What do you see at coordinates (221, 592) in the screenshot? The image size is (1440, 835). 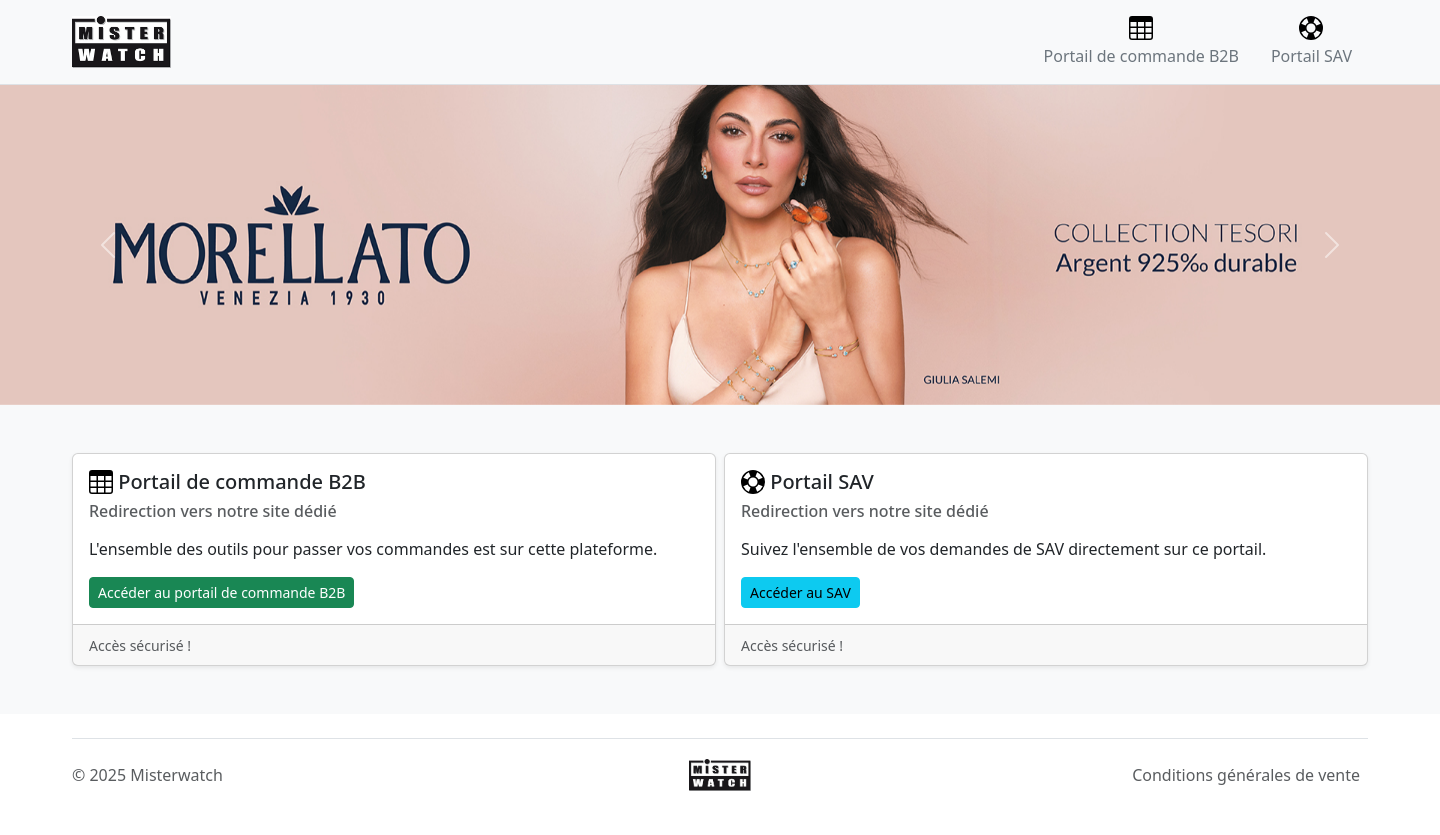 I see `Accéder au portail de commande B2B` at bounding box center [221, 592].